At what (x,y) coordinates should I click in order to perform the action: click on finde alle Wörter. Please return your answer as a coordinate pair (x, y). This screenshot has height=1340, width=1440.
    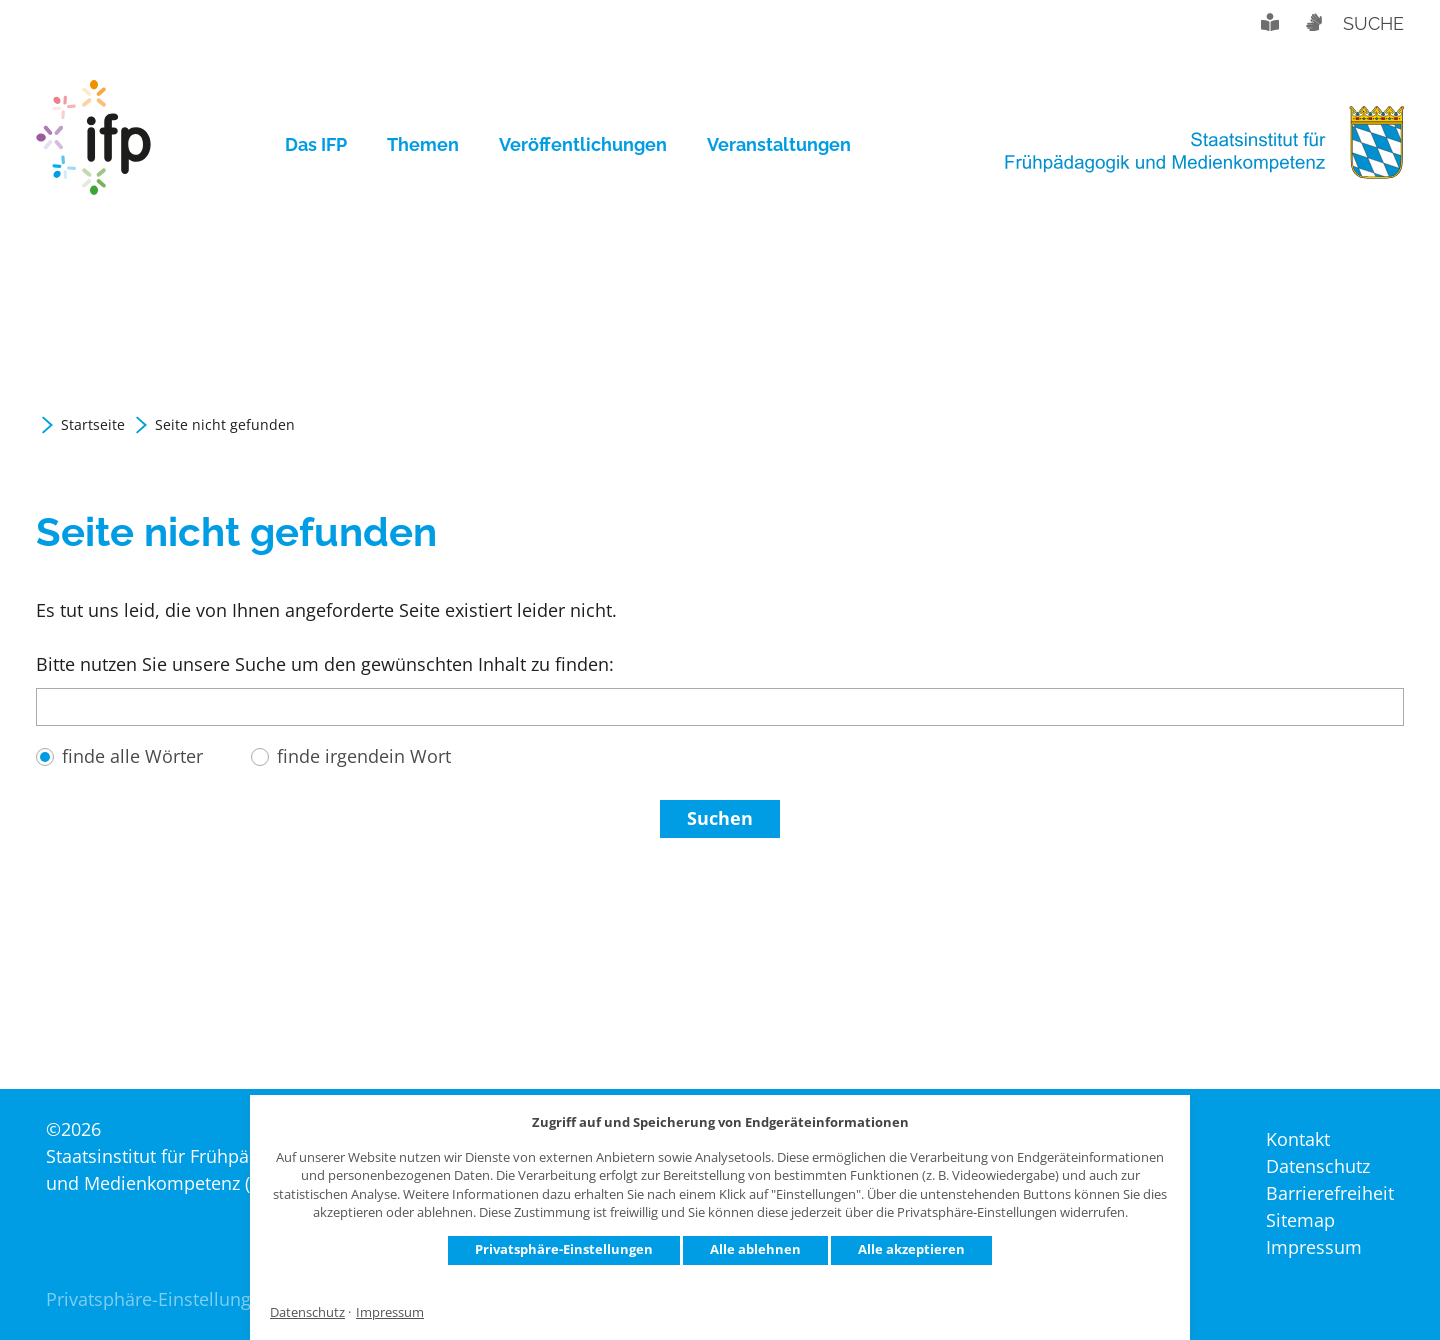
    Looking at the image, I should click on (132, 756).